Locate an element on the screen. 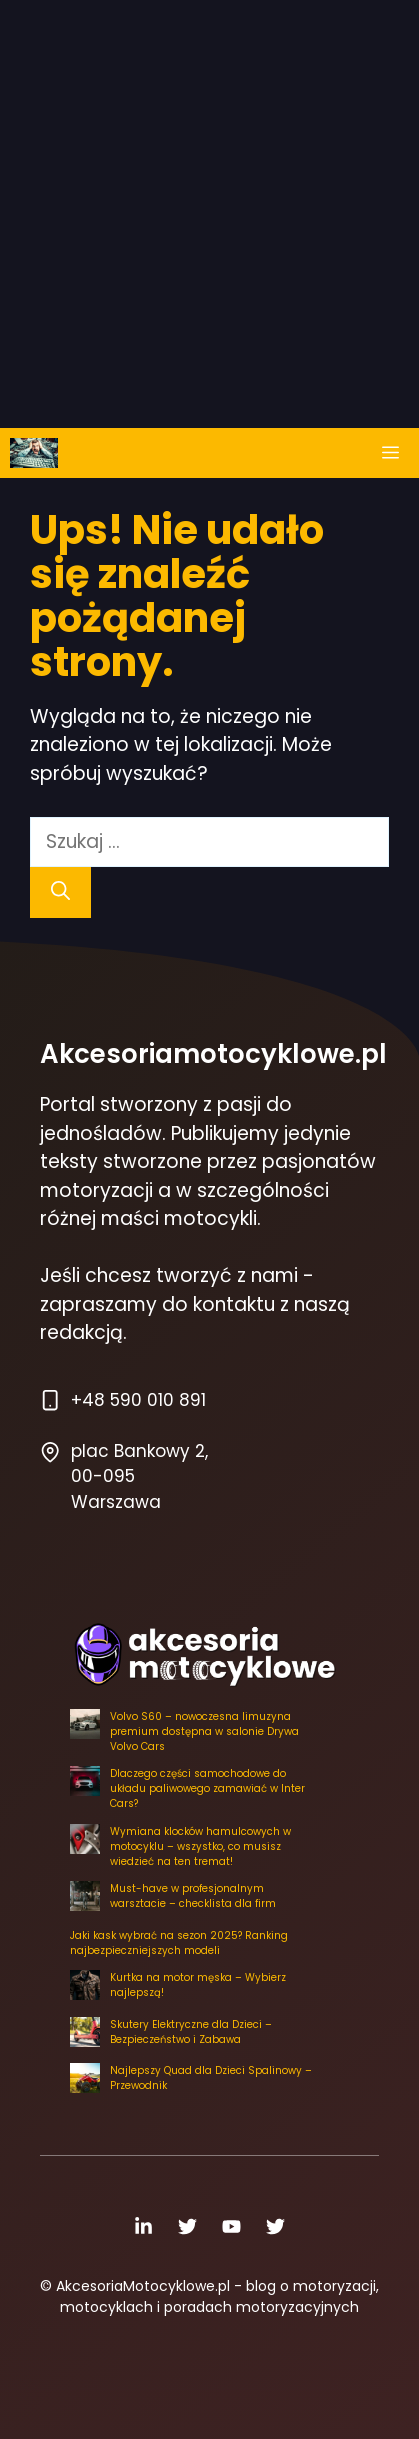 The height and width of the screenshot is (2439, 419). [Szukaj] is located at coordinates (60, 892).